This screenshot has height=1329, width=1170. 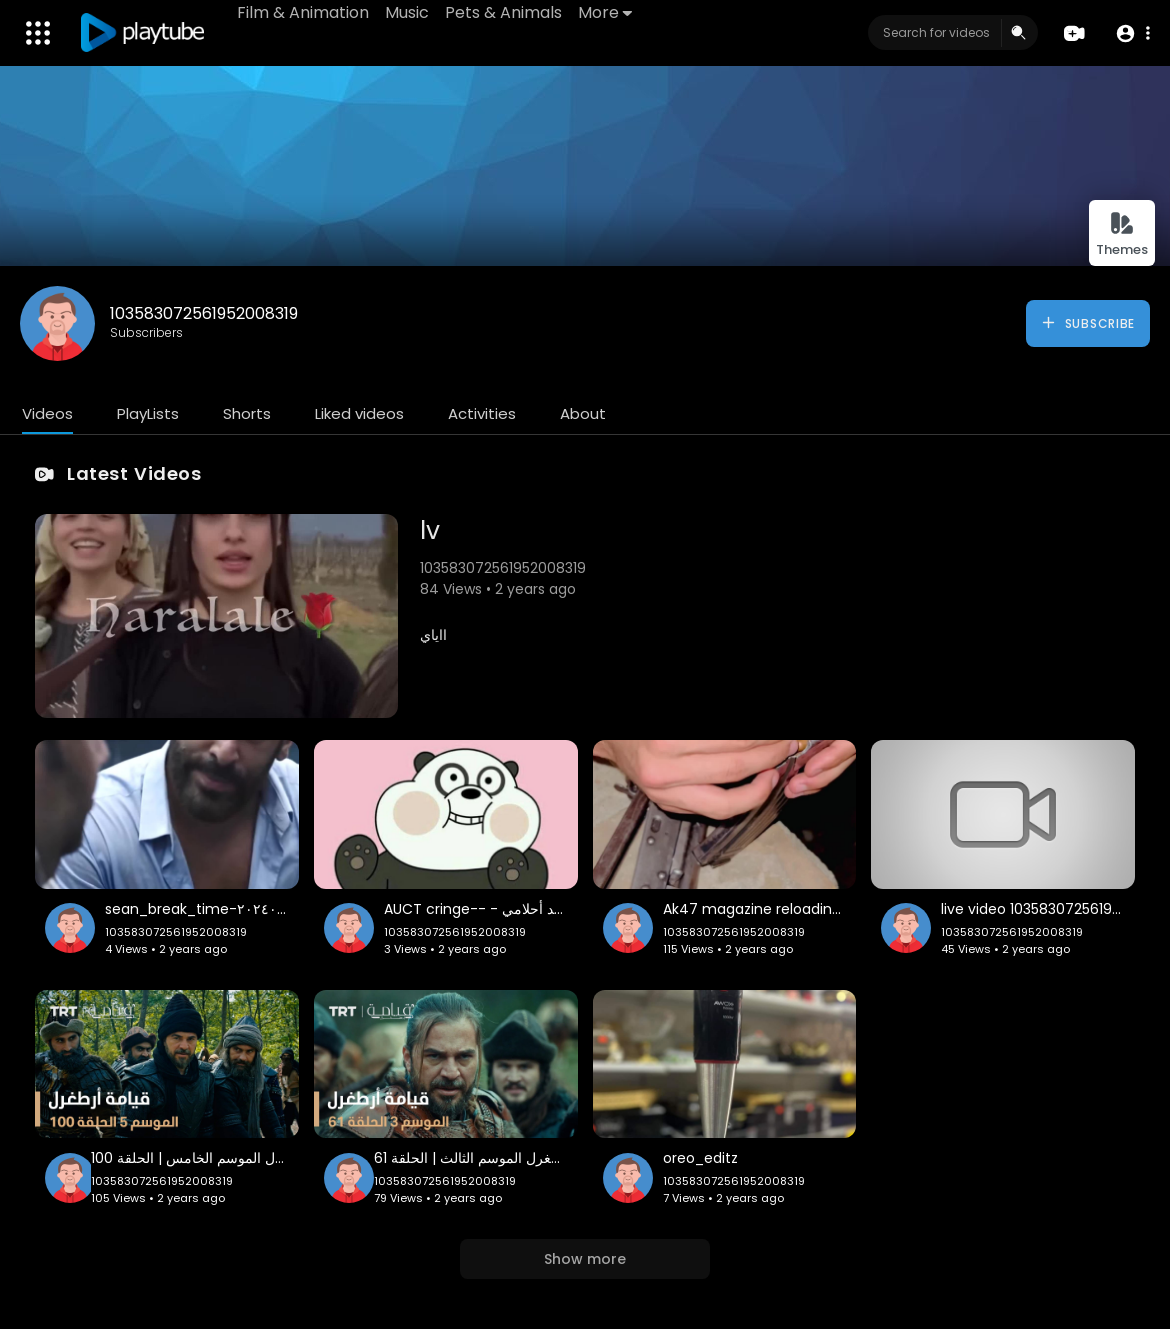 What do you see at coordinates (247, 413) in the screenshot?
I see `Shorts` at bounding box center [247, 413].